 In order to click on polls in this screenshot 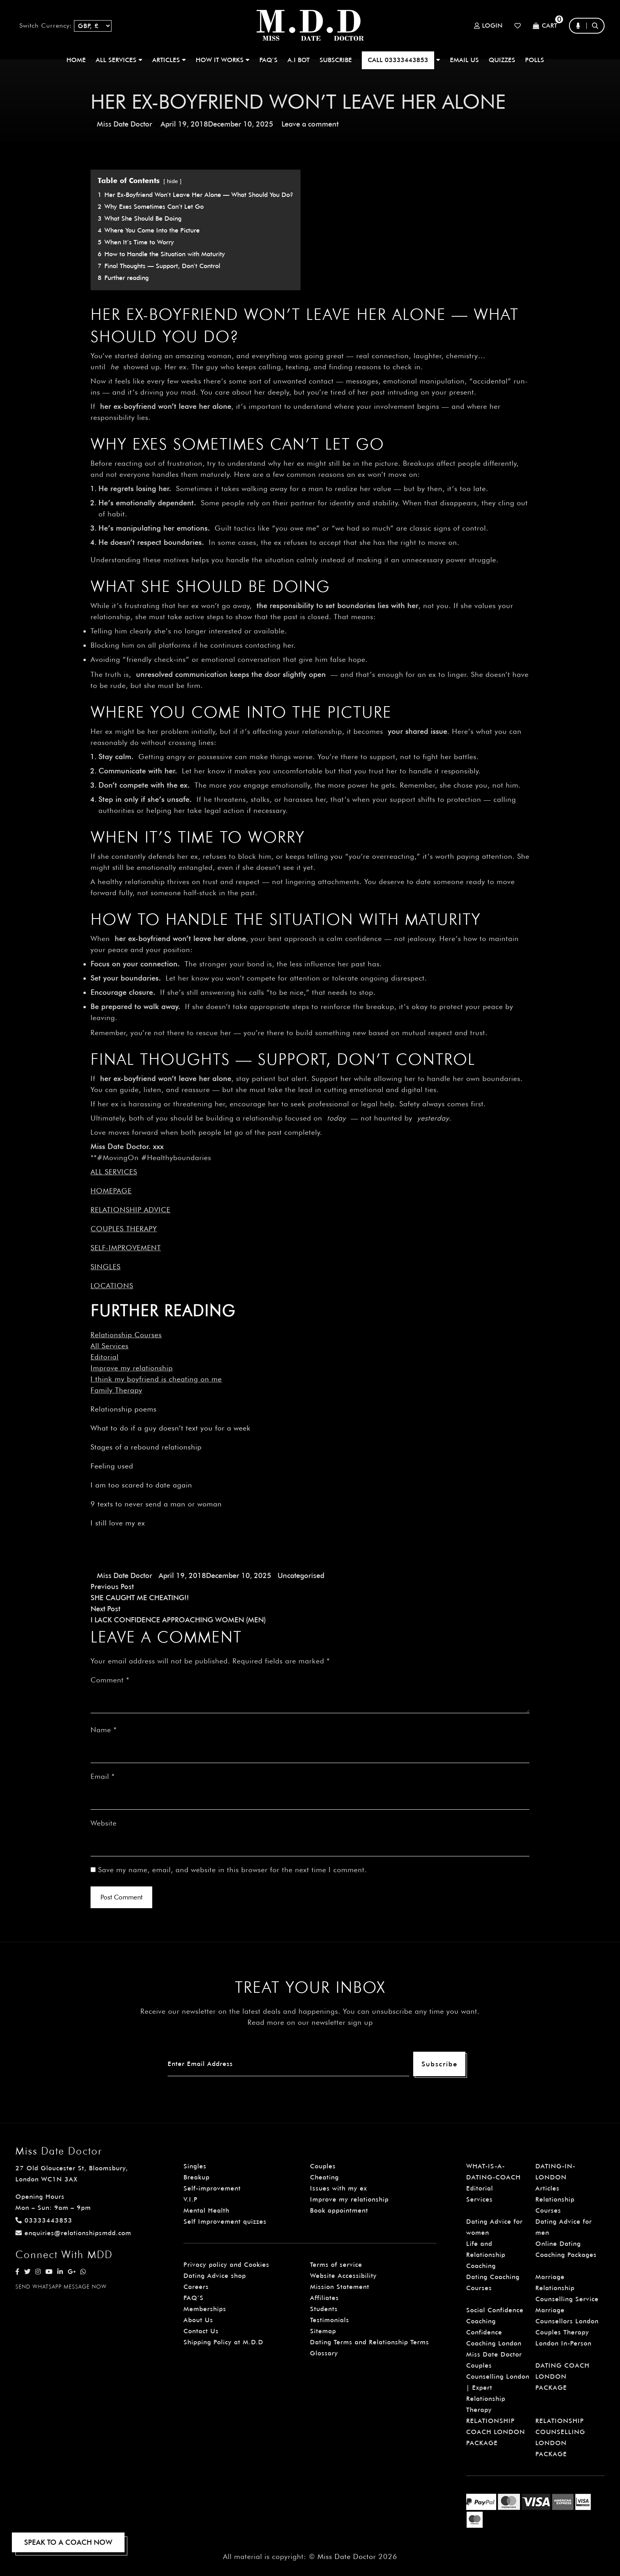, I will do `click(534, 60)`.